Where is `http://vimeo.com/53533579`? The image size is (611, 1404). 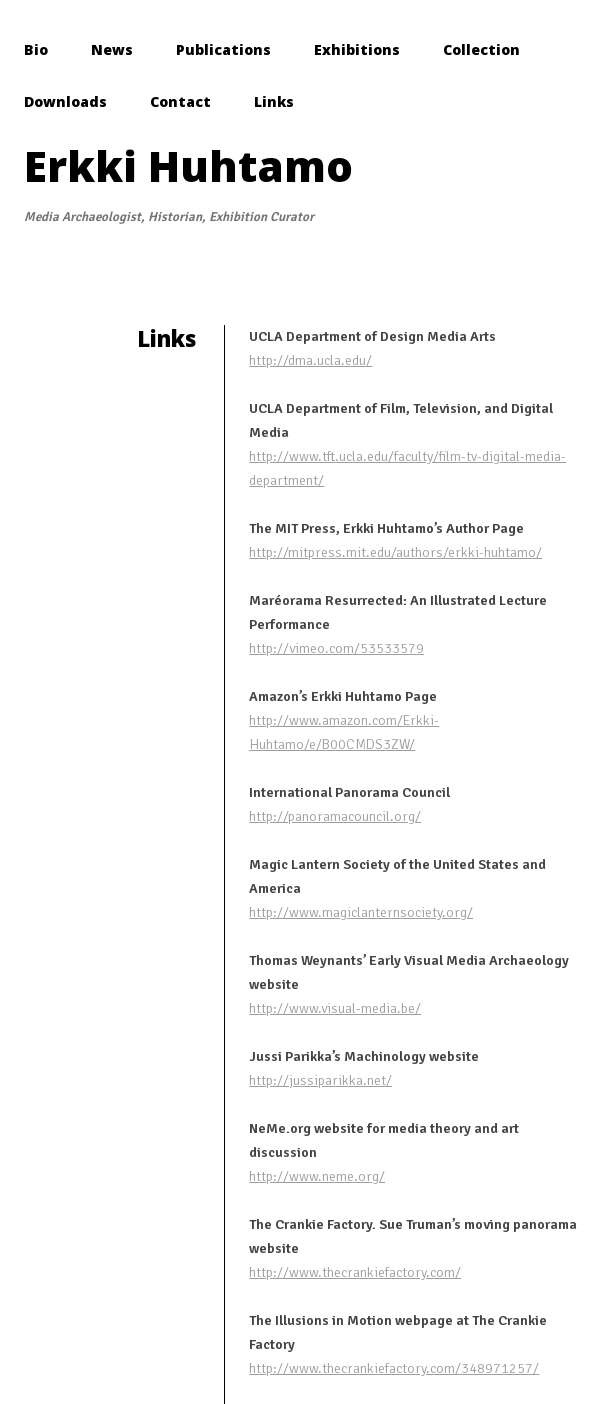 http://vimeo.com/53533579 is located at coordinates (336, 648).